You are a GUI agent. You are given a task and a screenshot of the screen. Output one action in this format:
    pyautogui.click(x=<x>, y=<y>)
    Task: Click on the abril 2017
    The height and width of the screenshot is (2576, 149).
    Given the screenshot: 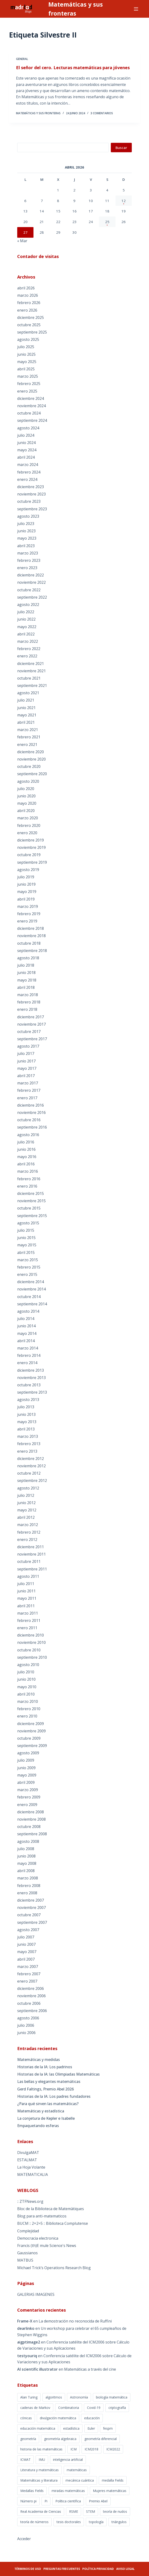 What is the action you would take?
    pyautogui.click(x=26, y=1075)
    